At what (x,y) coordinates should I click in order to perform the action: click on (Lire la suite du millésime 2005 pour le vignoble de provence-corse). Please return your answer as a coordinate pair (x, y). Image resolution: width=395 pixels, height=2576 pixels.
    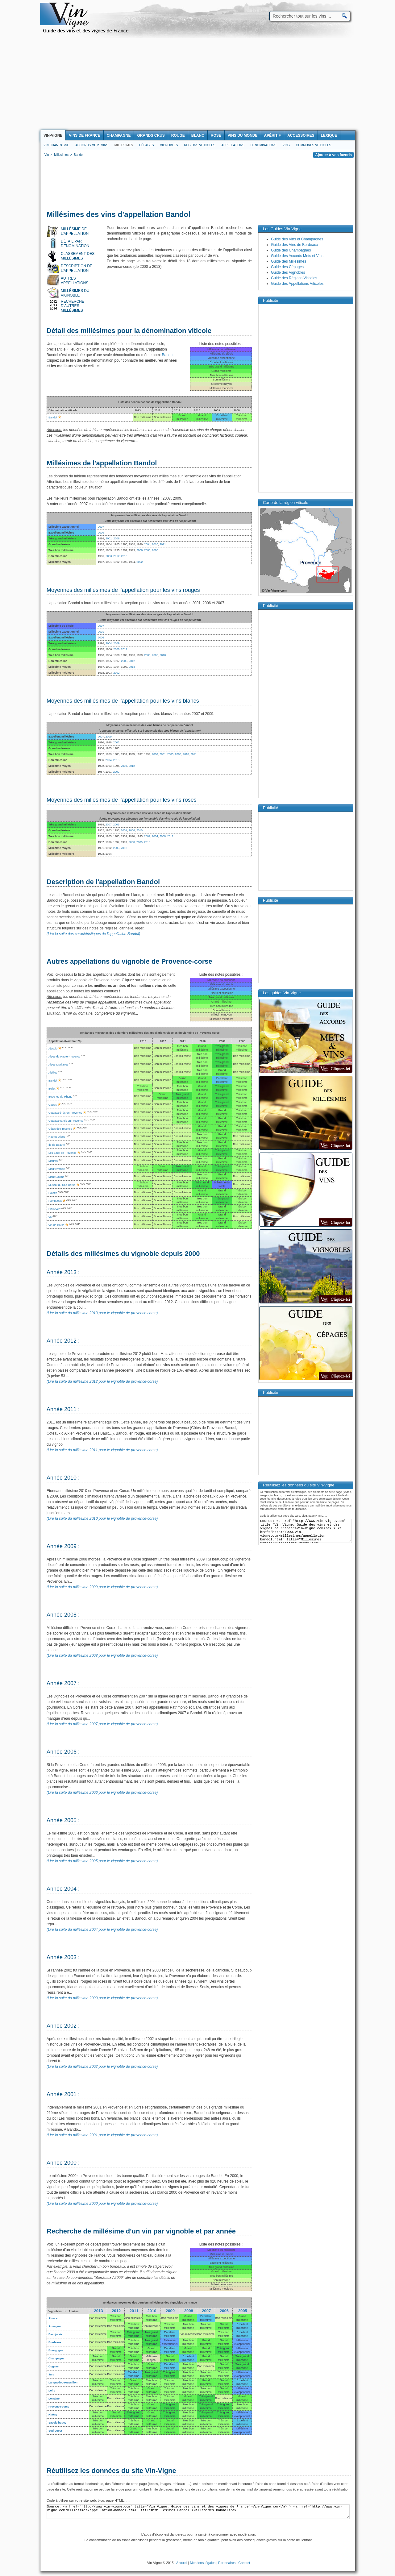
    Looking at the image, I should click on (102, 1861).